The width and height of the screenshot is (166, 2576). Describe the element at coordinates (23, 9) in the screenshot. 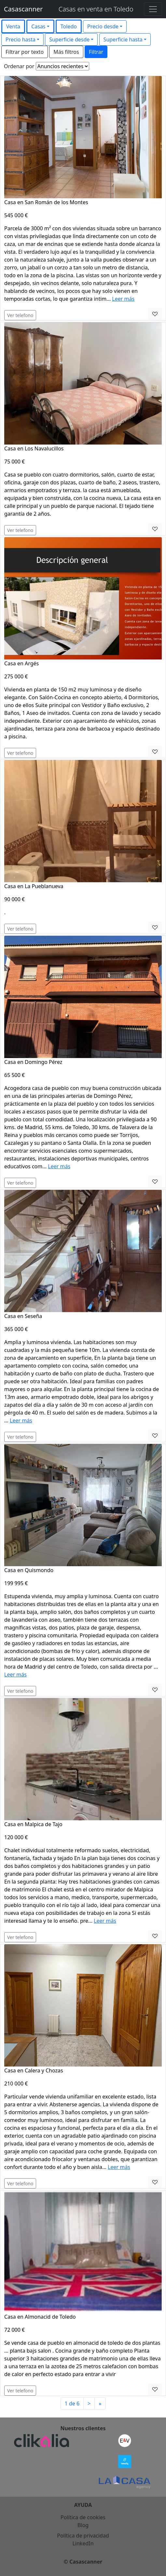

I see `Casascanner` at that location.